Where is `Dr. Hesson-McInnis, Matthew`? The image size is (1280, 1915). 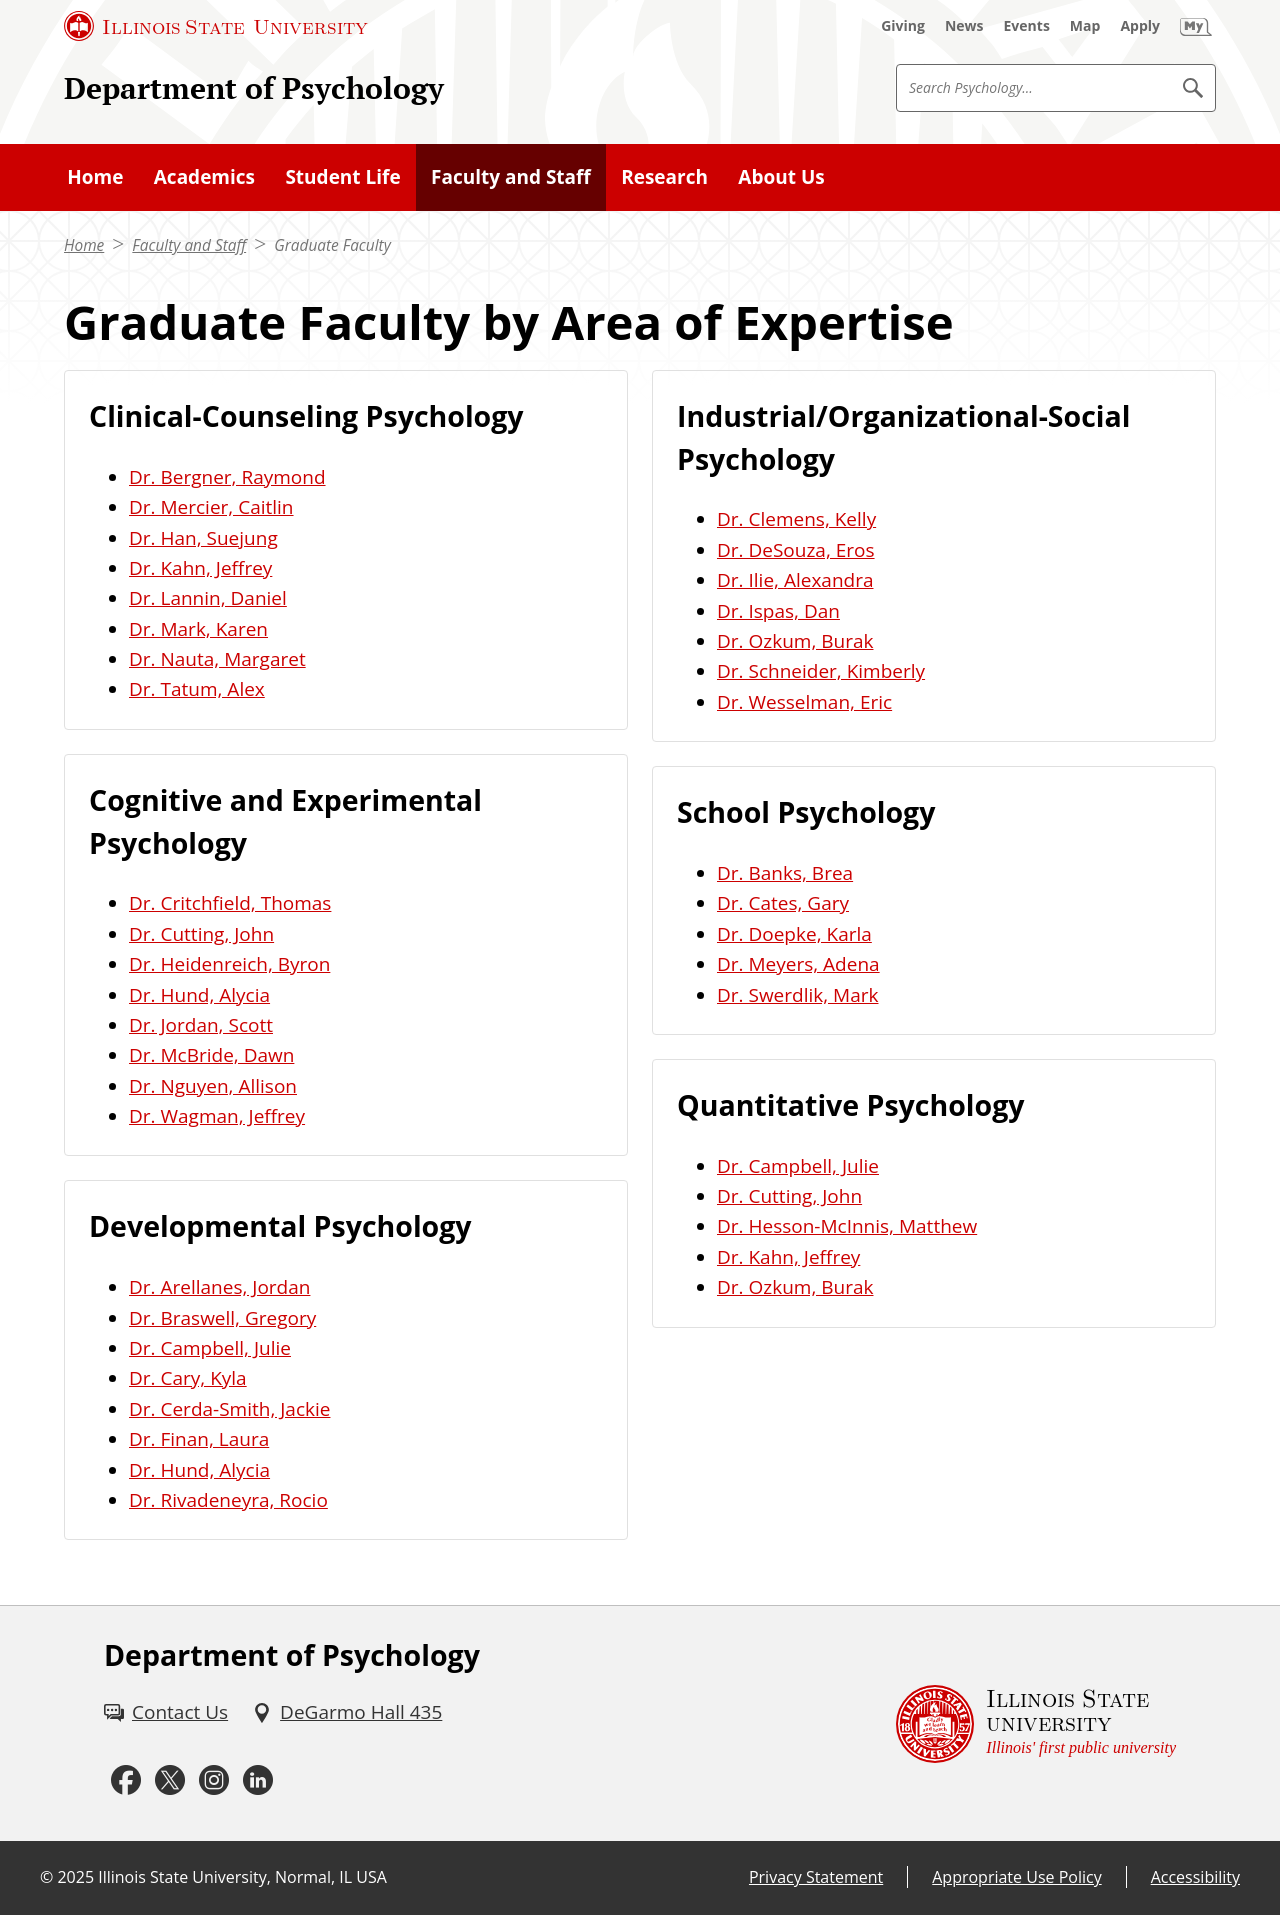 Dr. Hesson-McInnis, Matthew is located at coordinates (847, 1226).